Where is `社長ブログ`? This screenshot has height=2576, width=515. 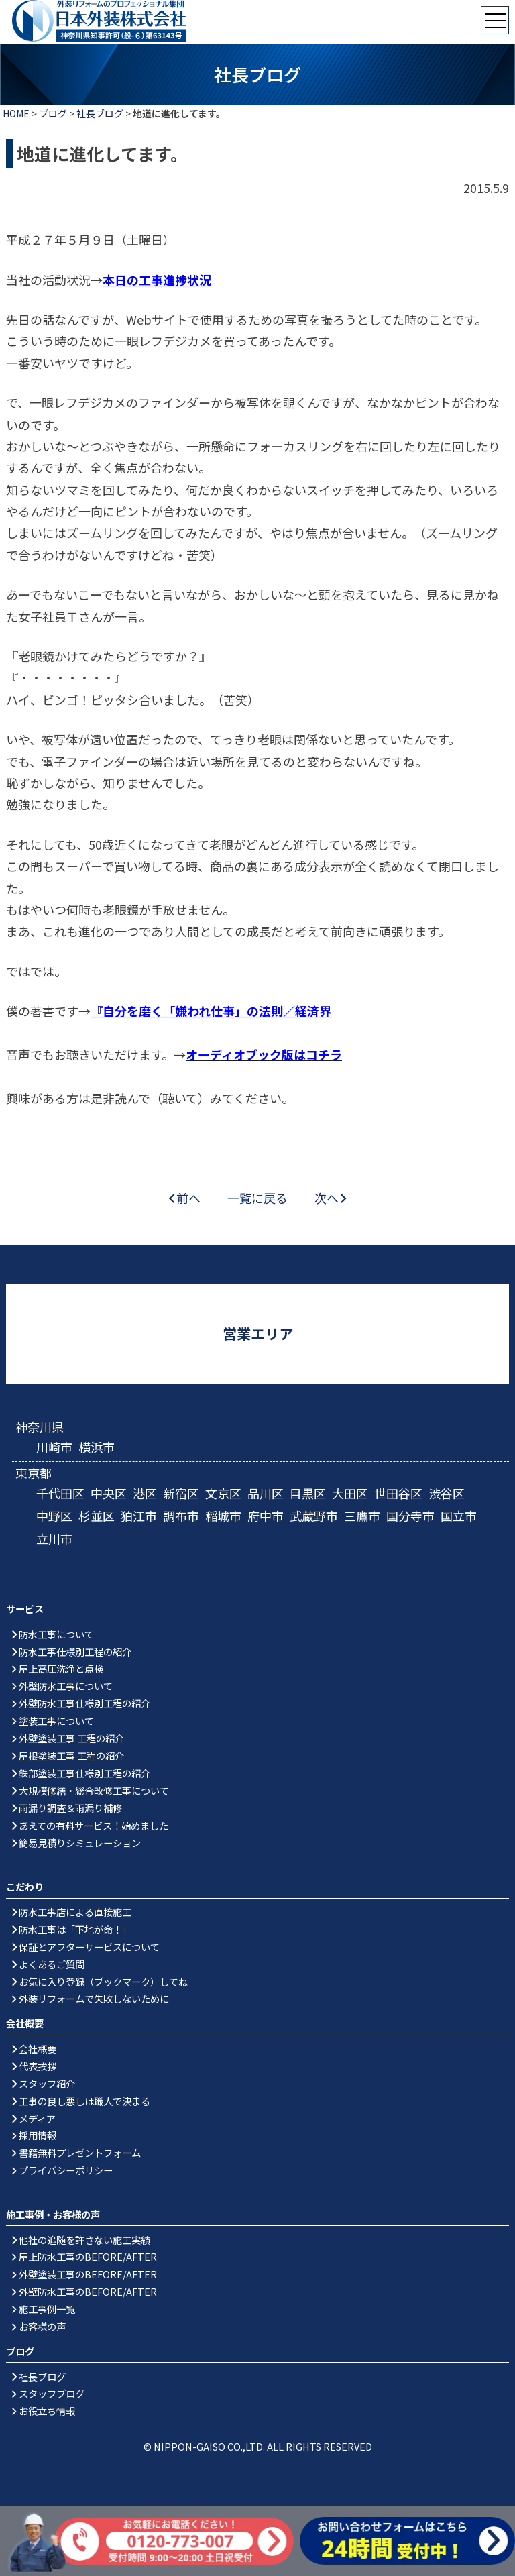
社長ブログ is located at coordinates (99, 113).